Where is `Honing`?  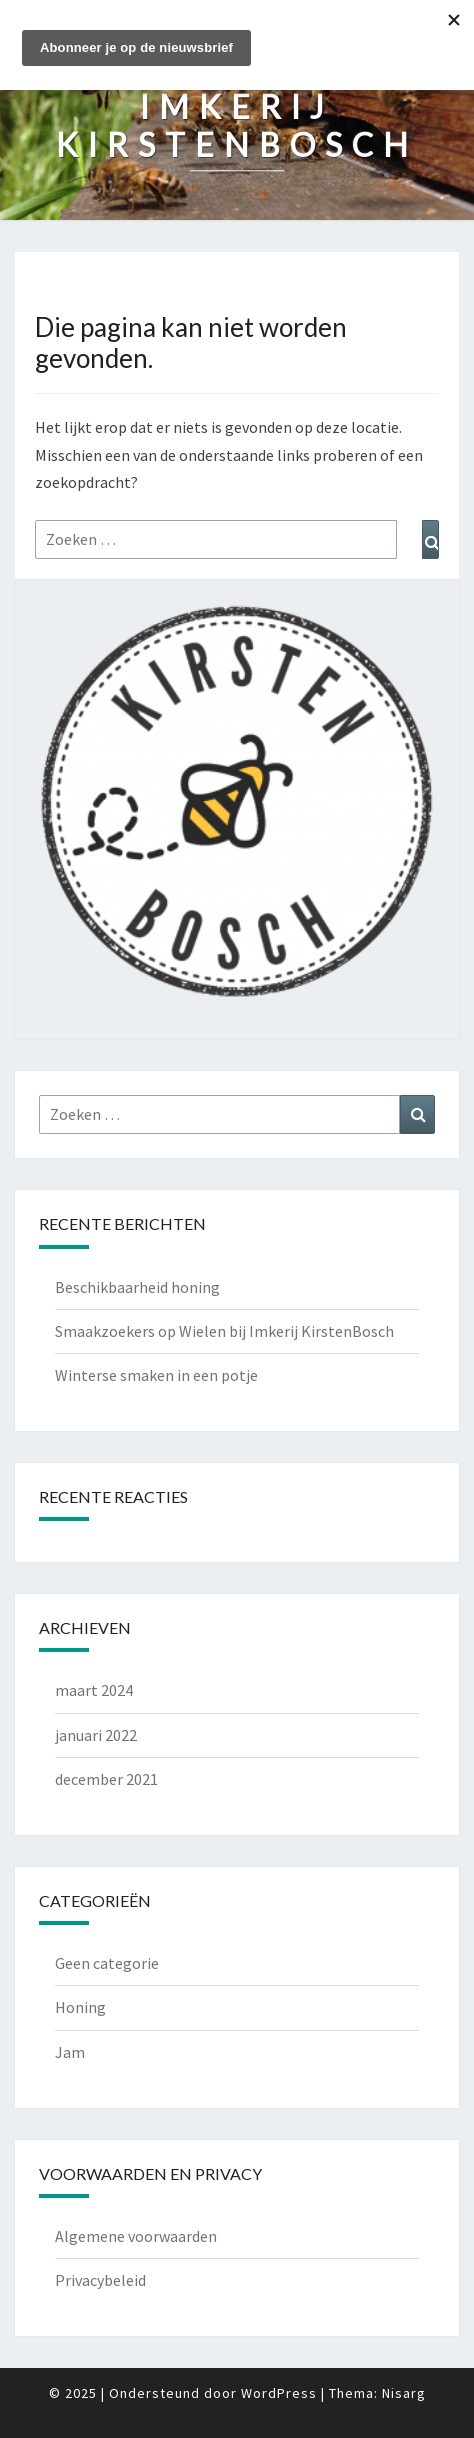
Honing is located at coordinates (80, 2007).